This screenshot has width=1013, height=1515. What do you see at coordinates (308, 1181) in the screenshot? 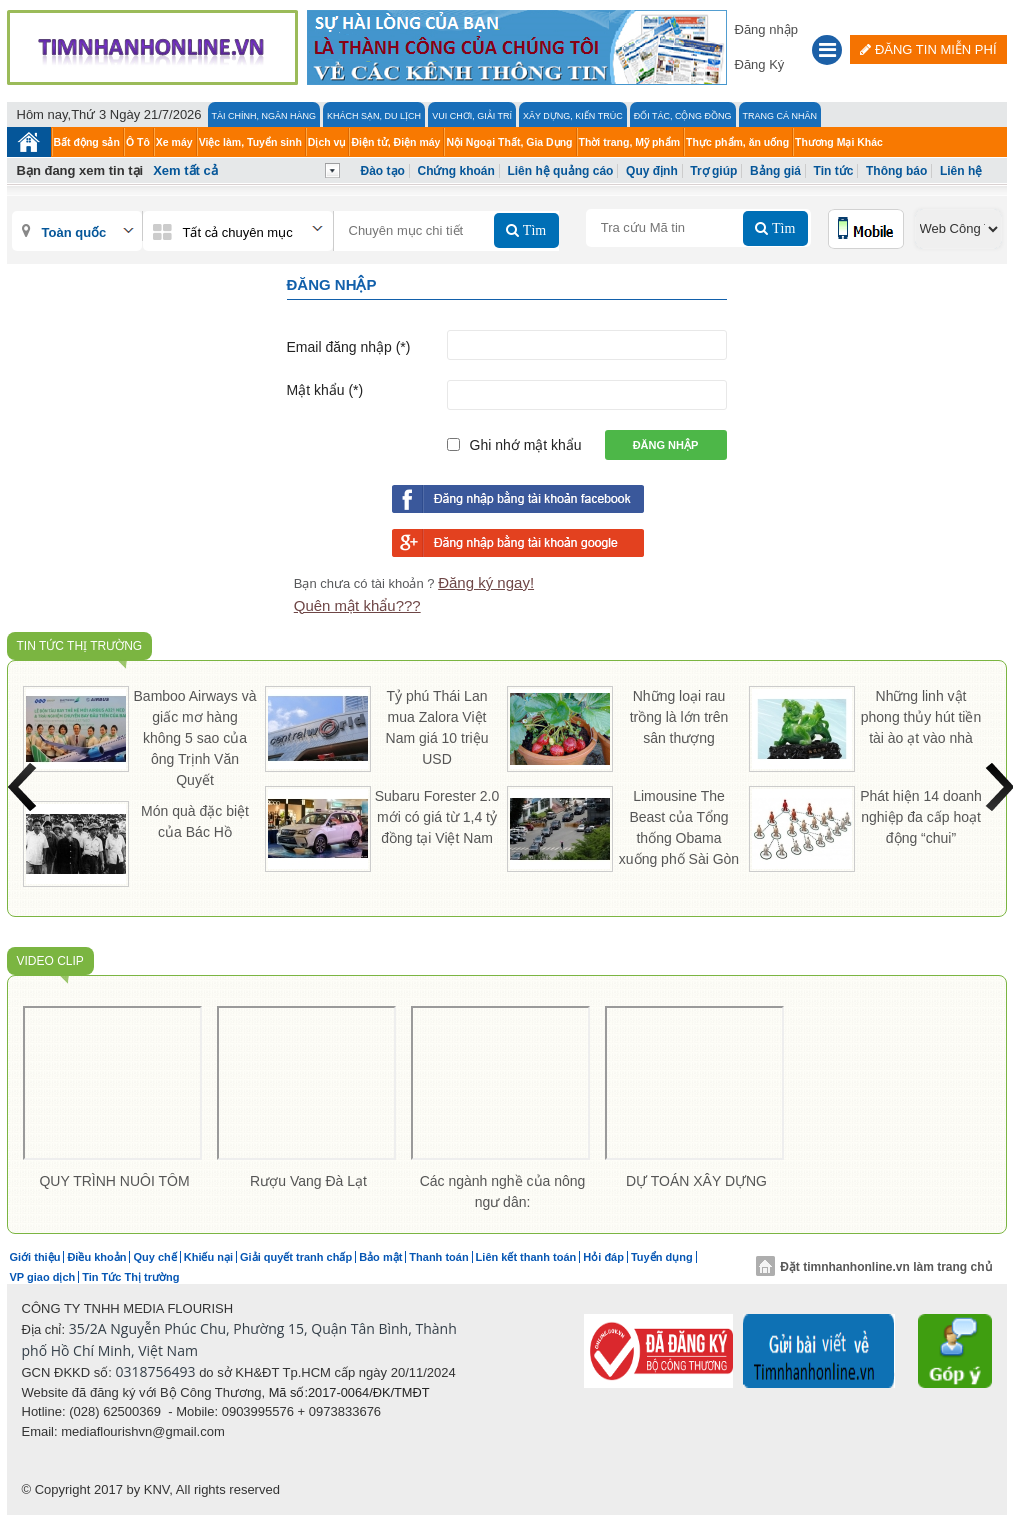
I see `Rượu Vang Đà Lạt` at bounding box center [308, 1181].